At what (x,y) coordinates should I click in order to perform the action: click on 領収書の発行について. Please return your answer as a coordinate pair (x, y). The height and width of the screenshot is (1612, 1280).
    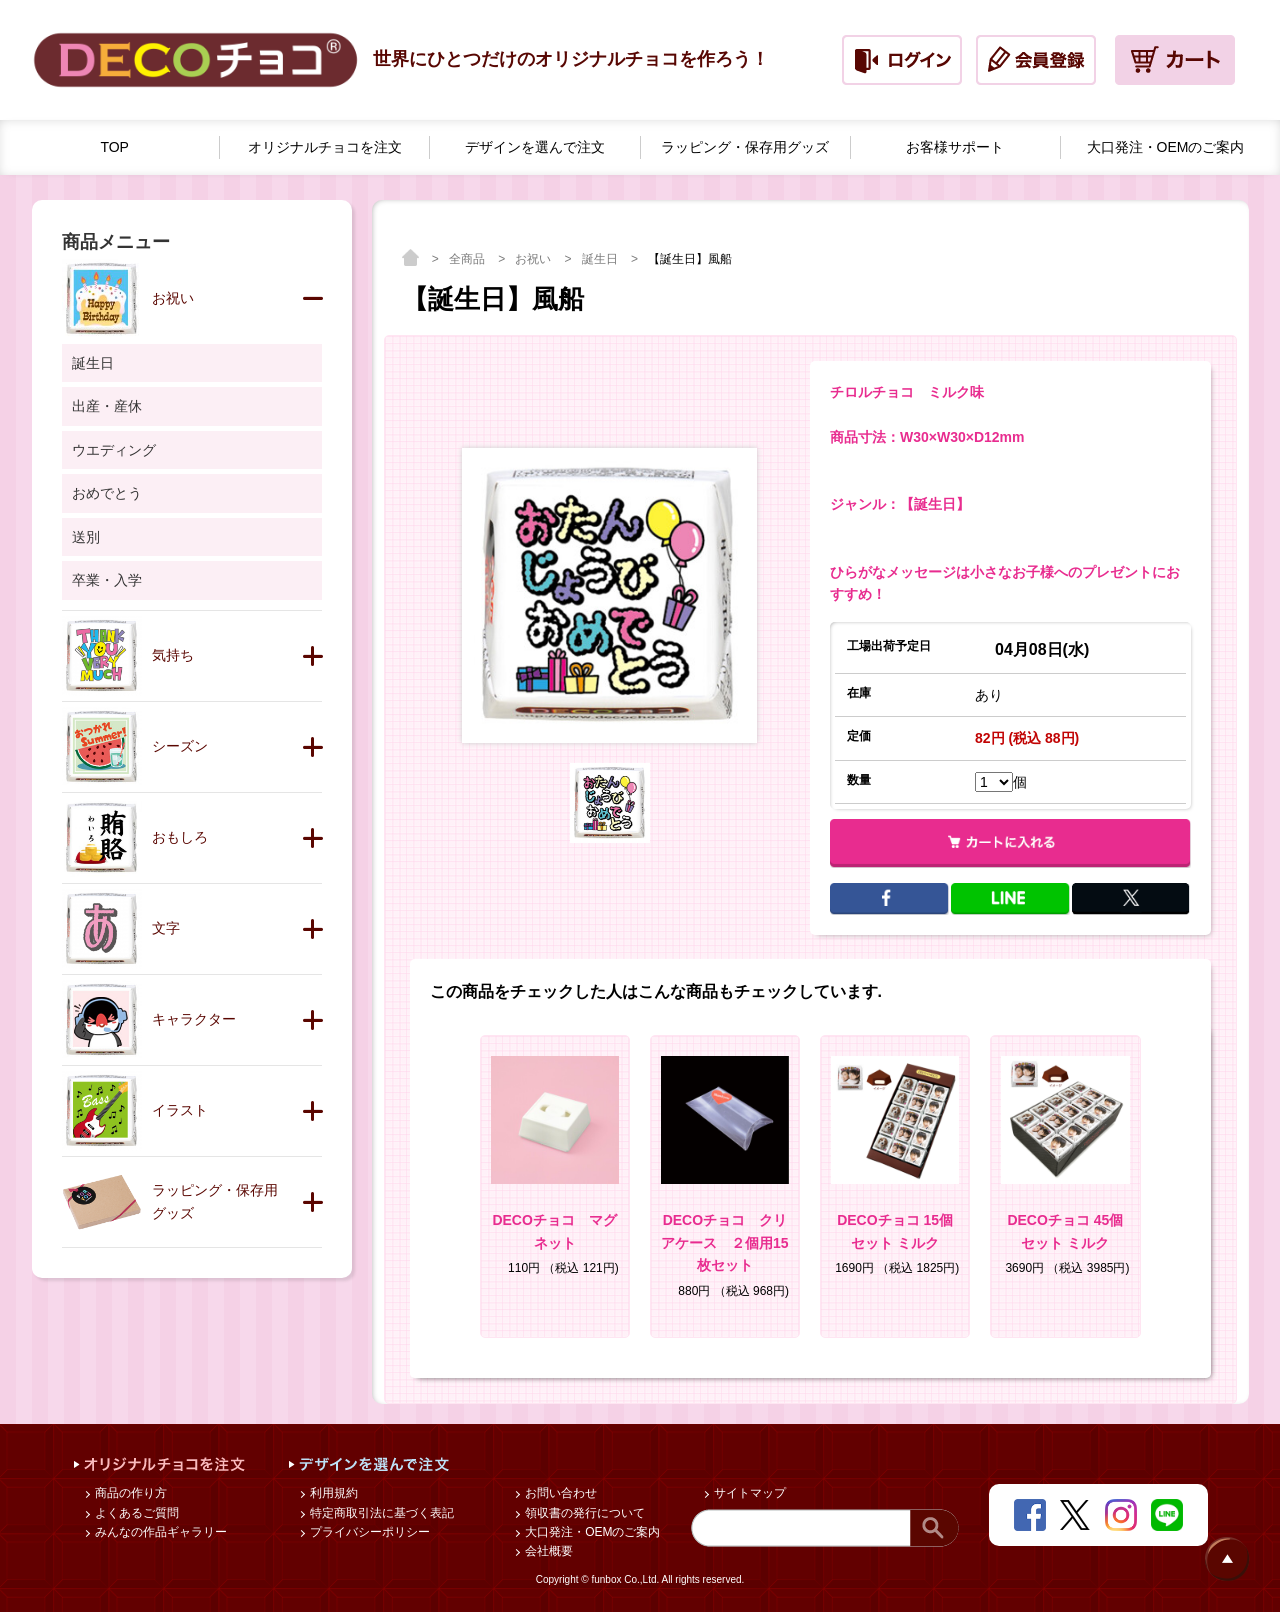
    Looking at the image, I should click on (583, 1513).